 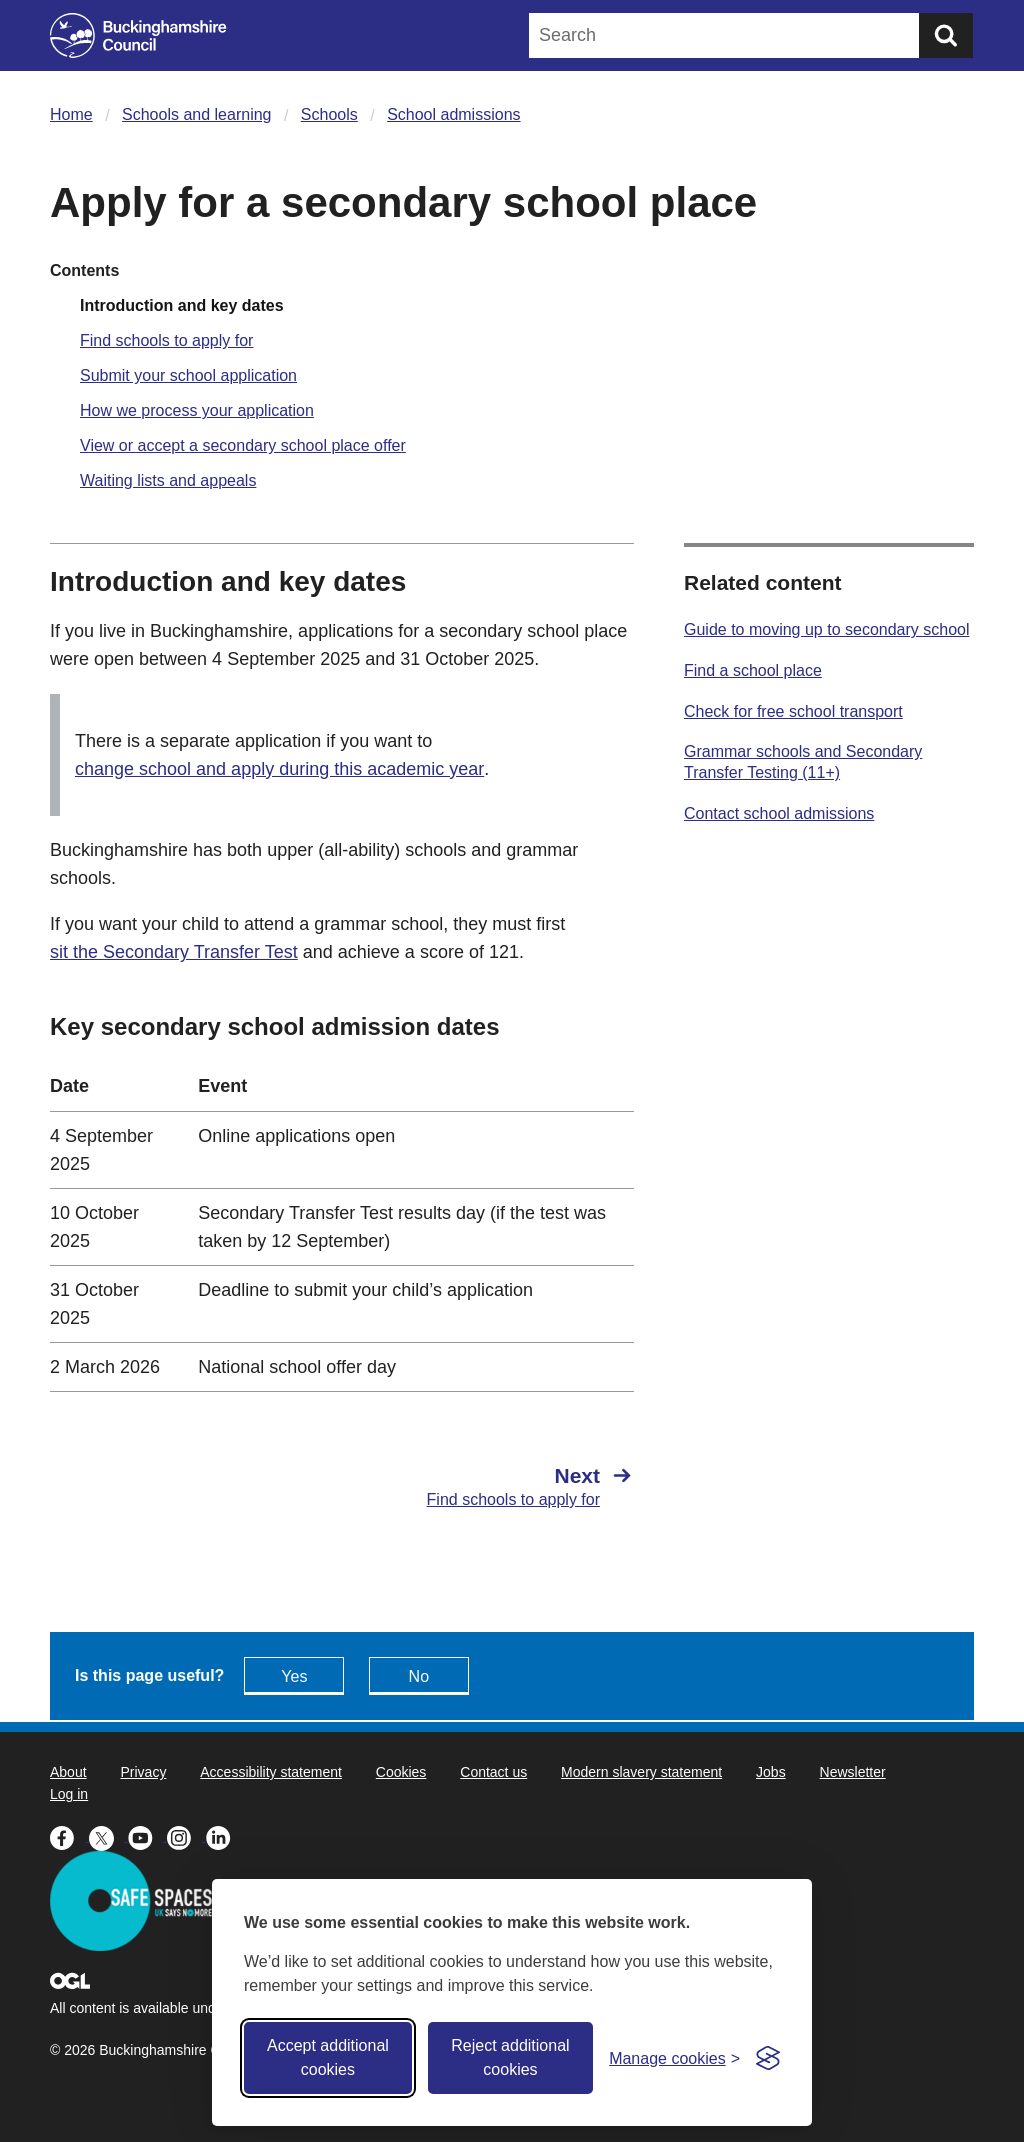 What do you see at coordinates (138, 35) in the screenshot?
I see `[Buckinghamshire Council]` at bounding box center [138, 35].